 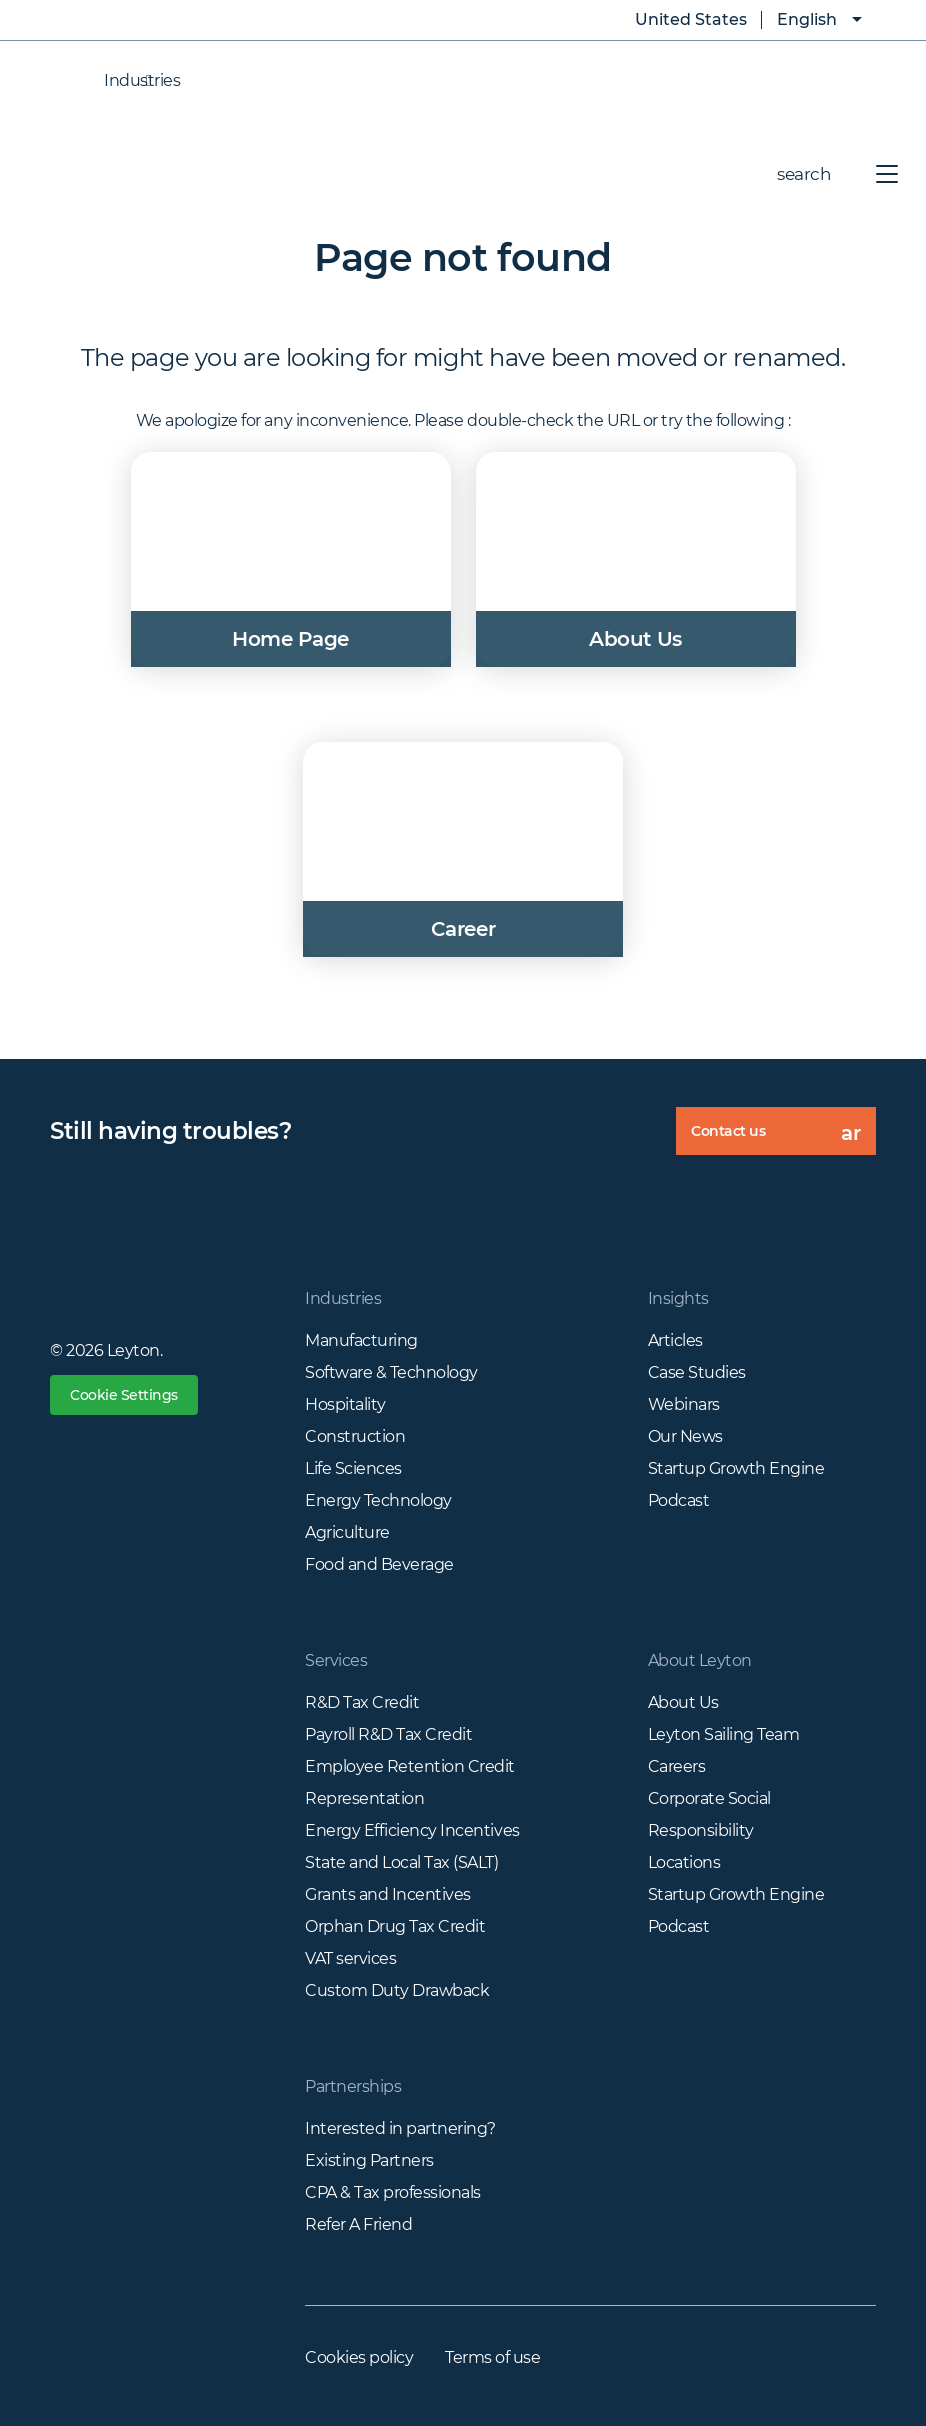 I want to click on Partnerships, so click(x=353, y=2086).